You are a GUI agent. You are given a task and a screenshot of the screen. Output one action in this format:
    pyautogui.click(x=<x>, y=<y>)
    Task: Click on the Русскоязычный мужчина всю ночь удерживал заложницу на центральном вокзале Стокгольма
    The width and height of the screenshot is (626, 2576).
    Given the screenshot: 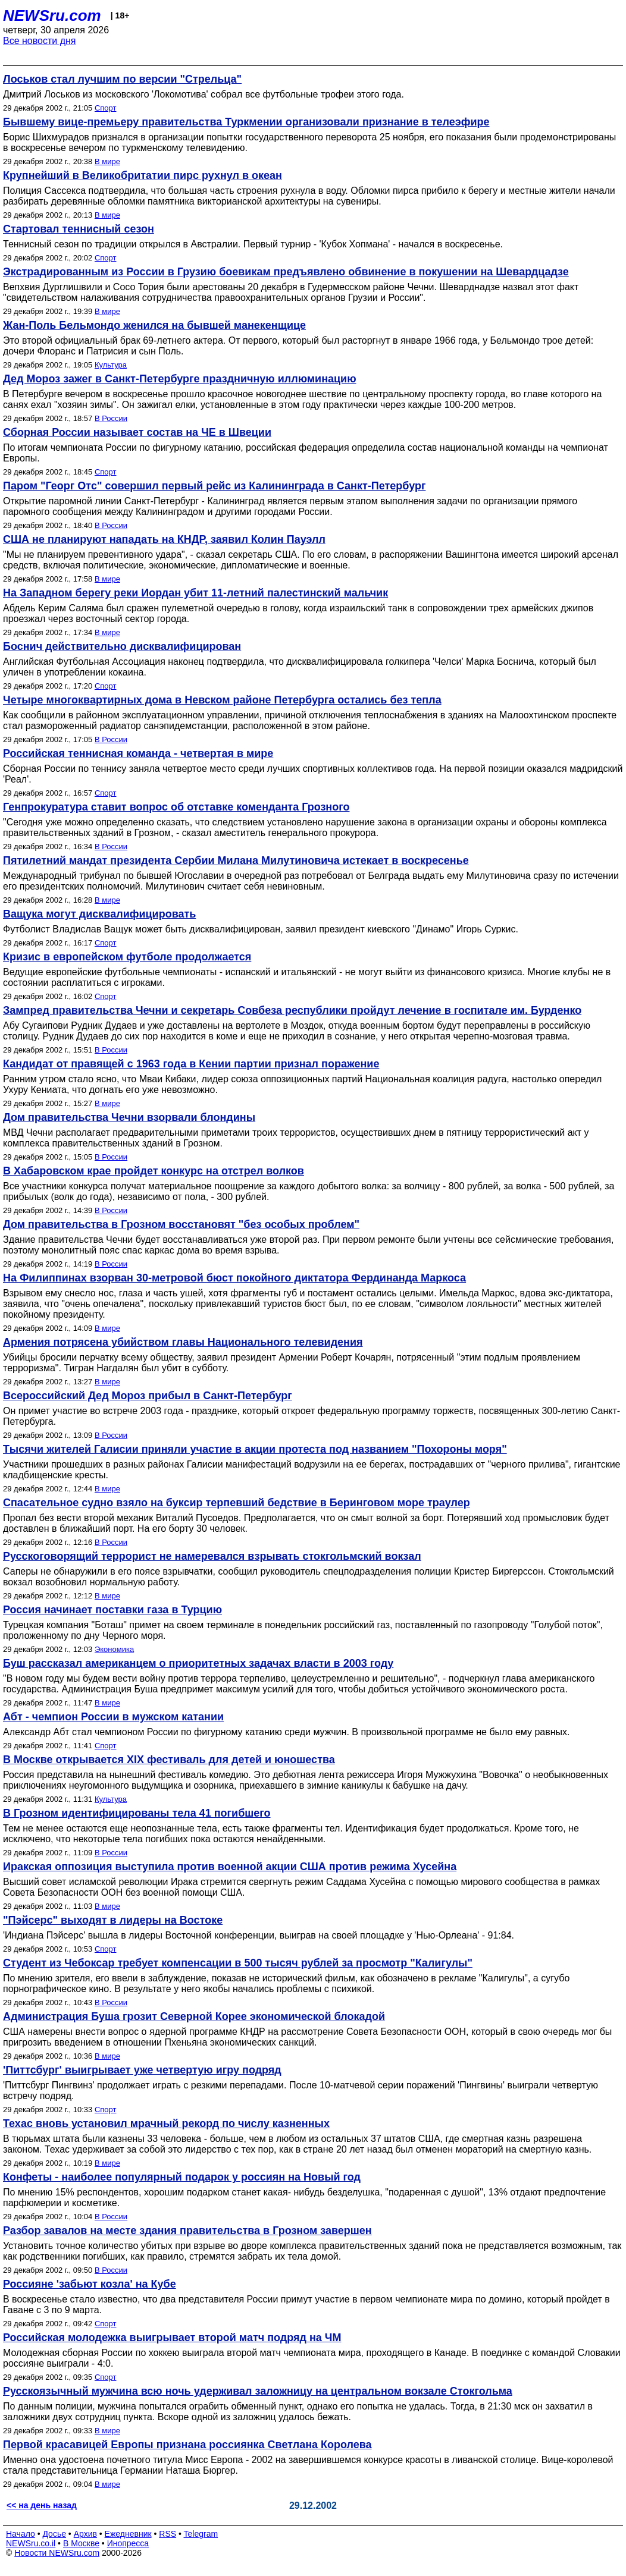 What is the action you would take?
    pyautogui.click(x=257, y=2391)
    